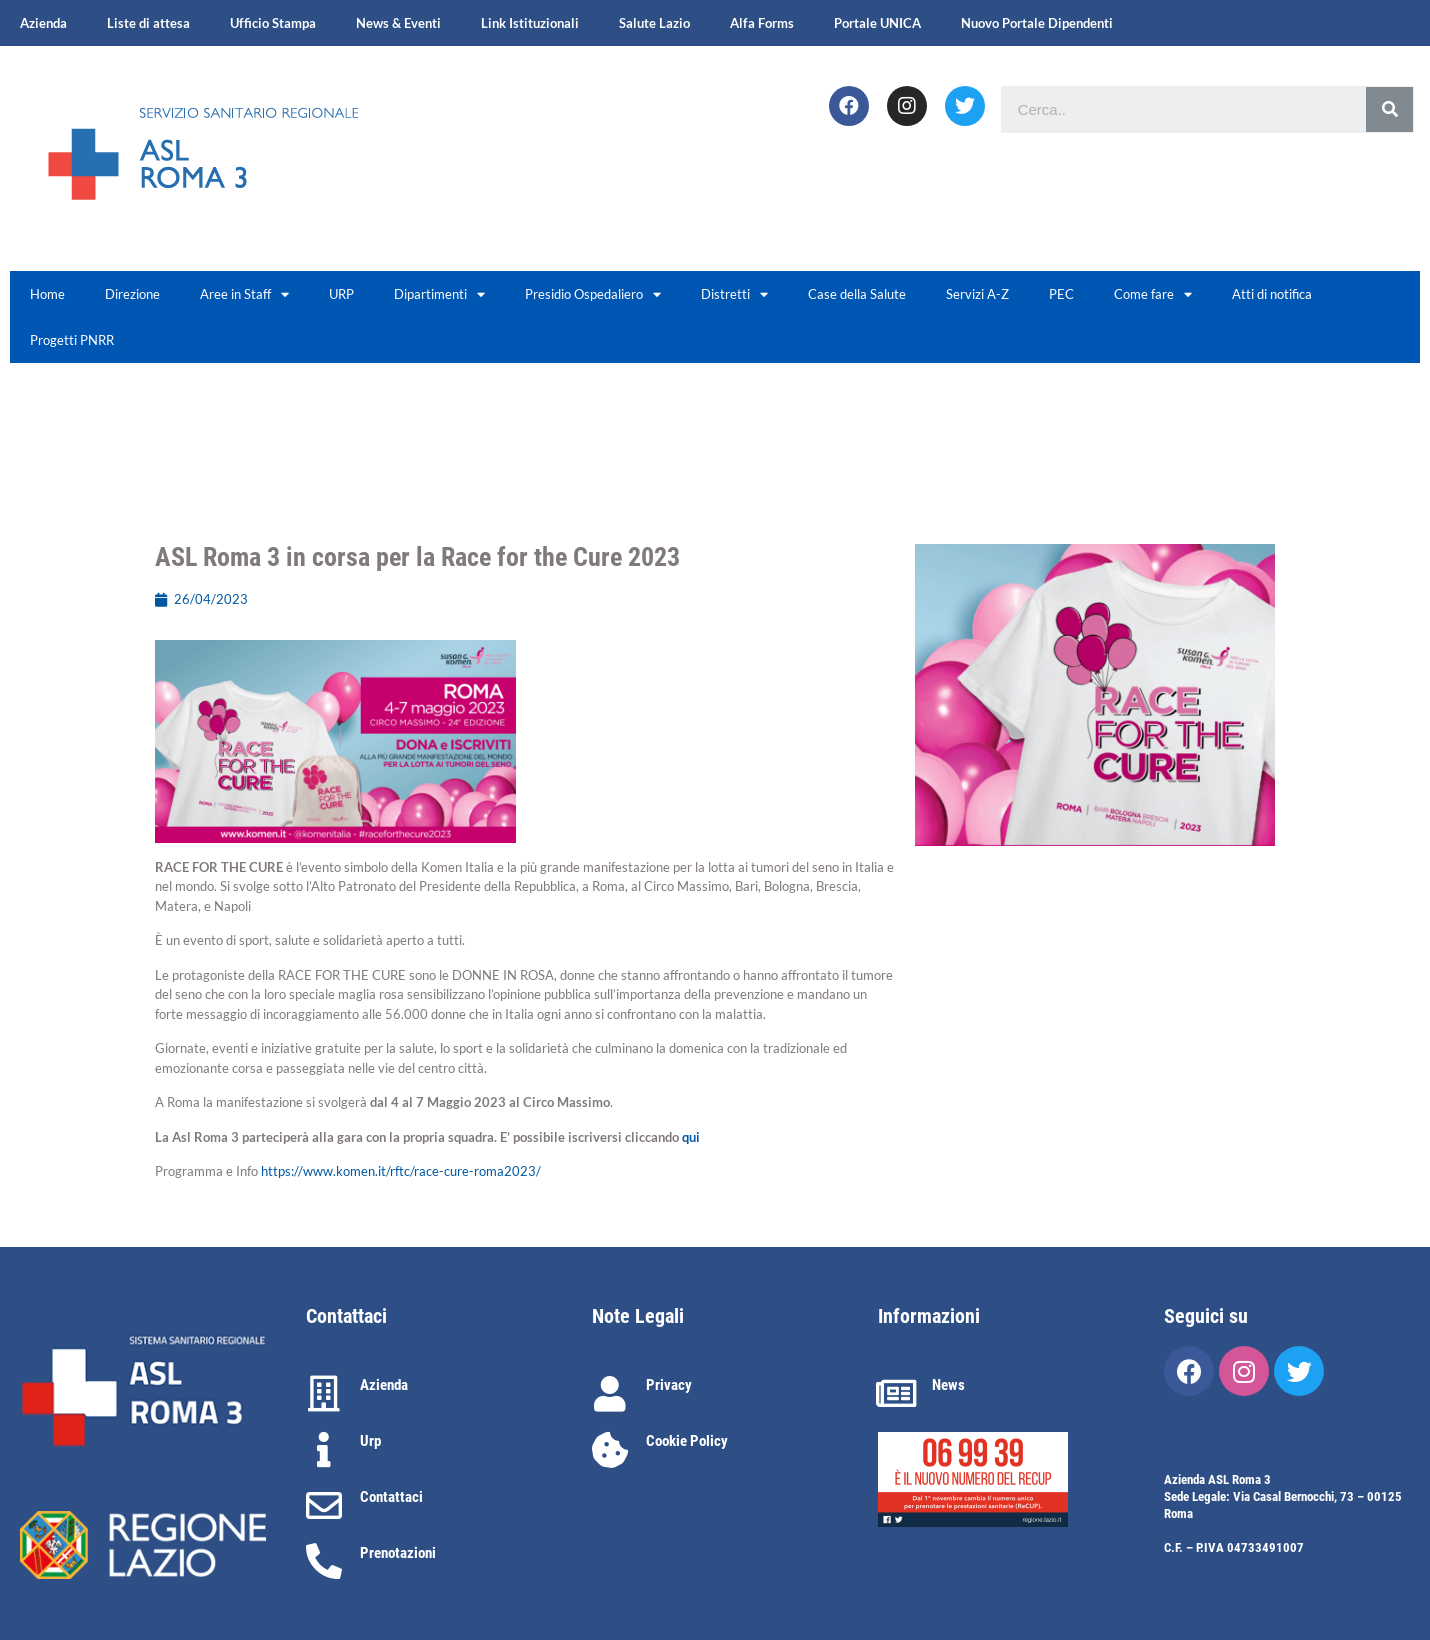 The image size is (1430, 1640). I want to click on News & Eventi, so click(398, 23).